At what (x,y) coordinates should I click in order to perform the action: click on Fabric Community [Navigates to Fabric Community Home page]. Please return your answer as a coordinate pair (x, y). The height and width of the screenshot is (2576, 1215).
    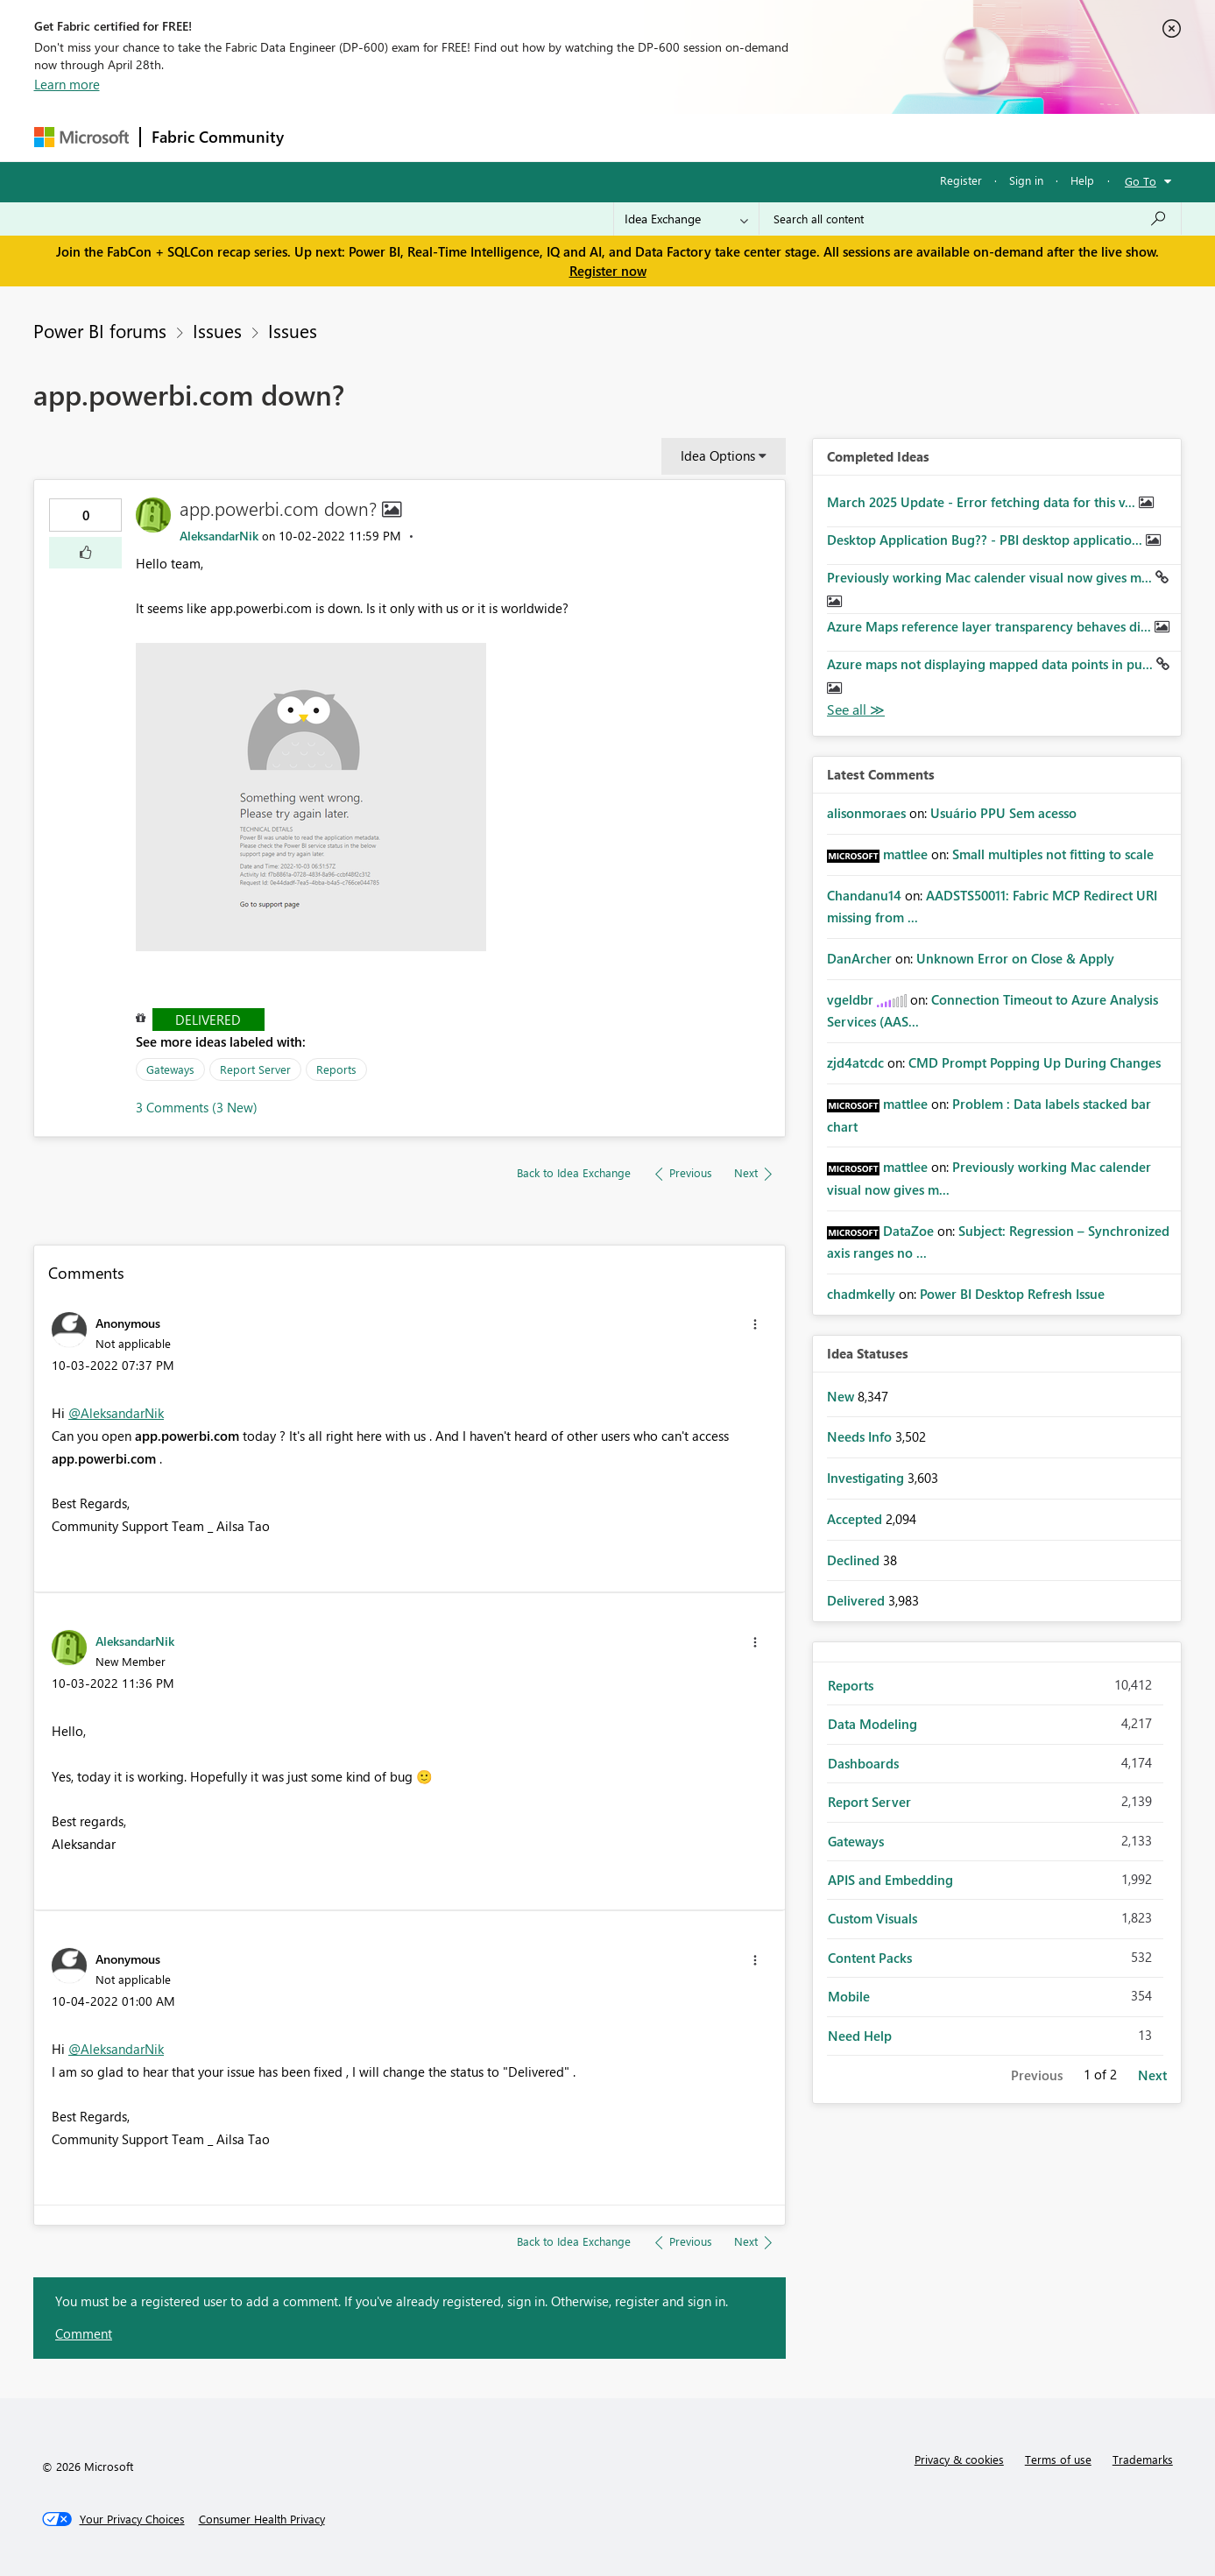
    Looking at the image, I should click on (218, 136).